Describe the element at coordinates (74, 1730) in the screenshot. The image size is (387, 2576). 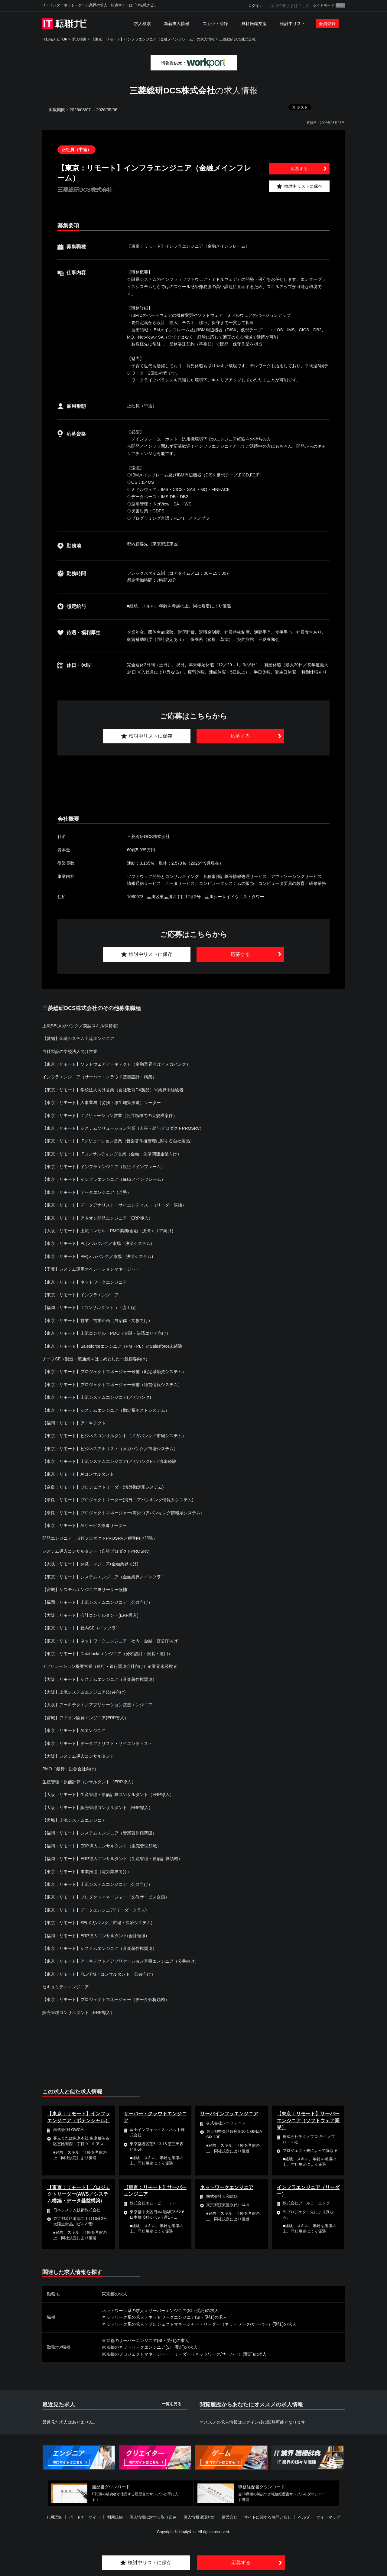
I see `【東京：リモート】AIエンジニア` at that location.